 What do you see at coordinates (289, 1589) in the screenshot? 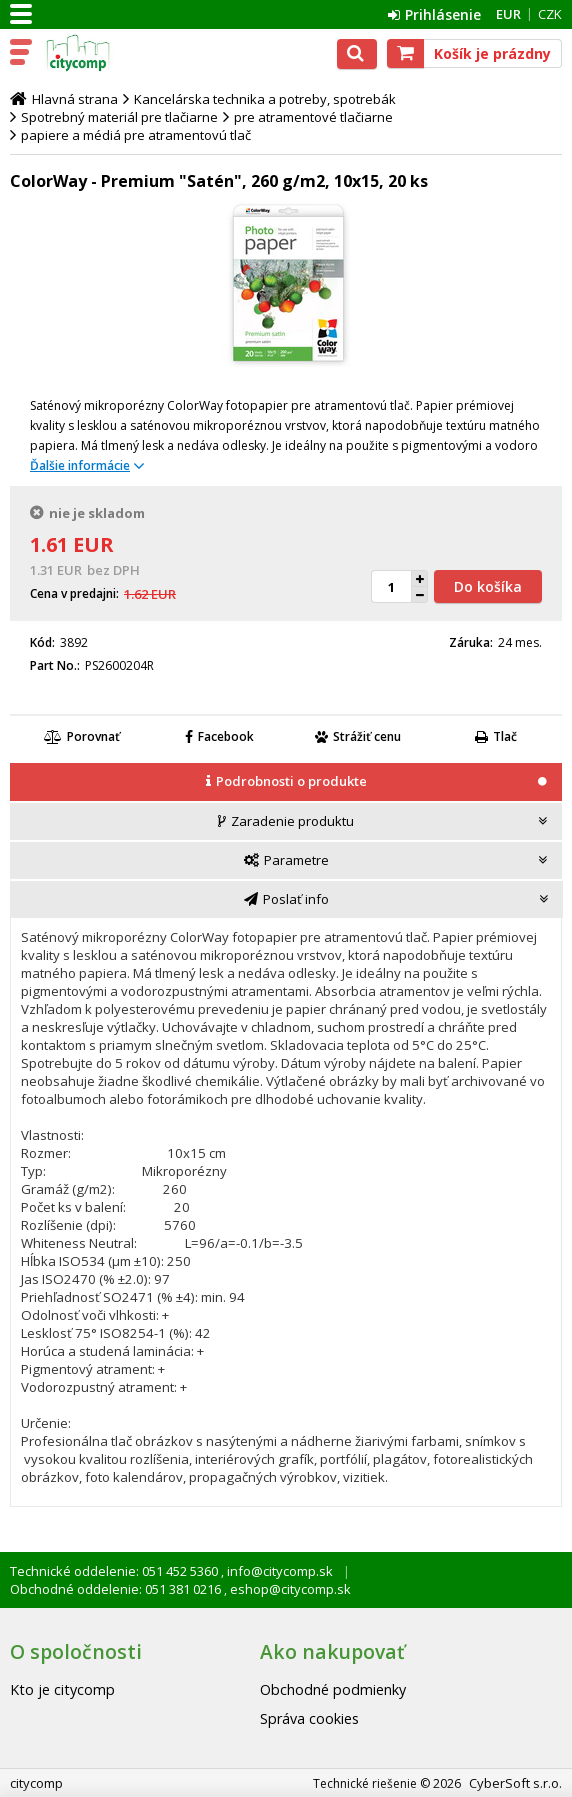
I see `eshop@citycomp.sk` at bounding box center [289, 1589].